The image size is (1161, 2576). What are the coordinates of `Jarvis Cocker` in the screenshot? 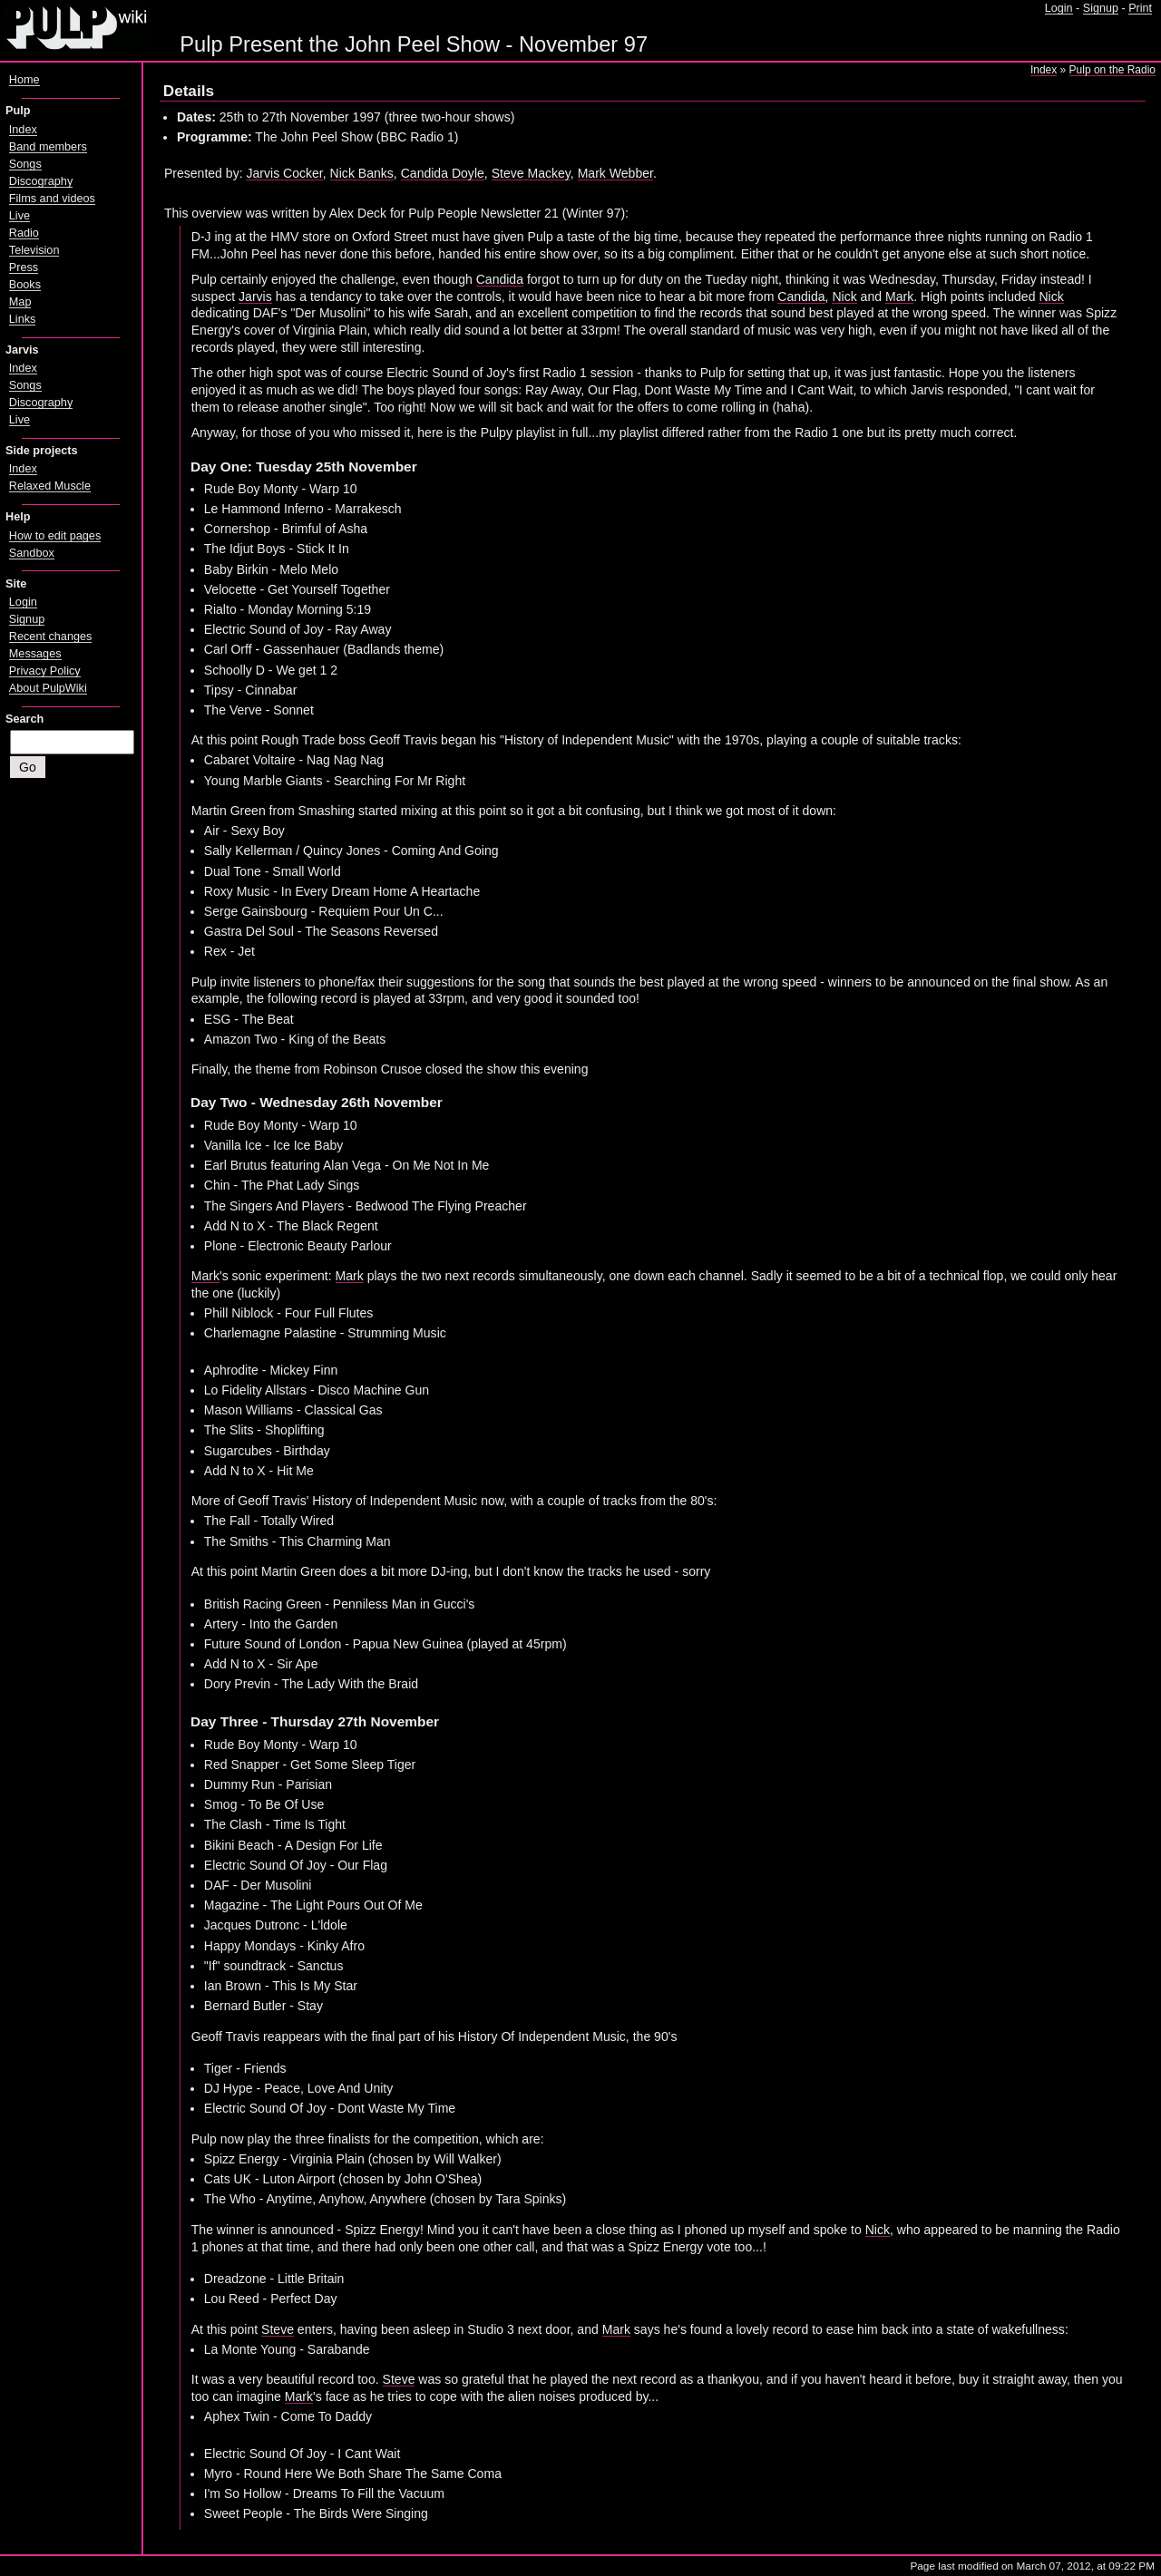 It's located at (284, 173).